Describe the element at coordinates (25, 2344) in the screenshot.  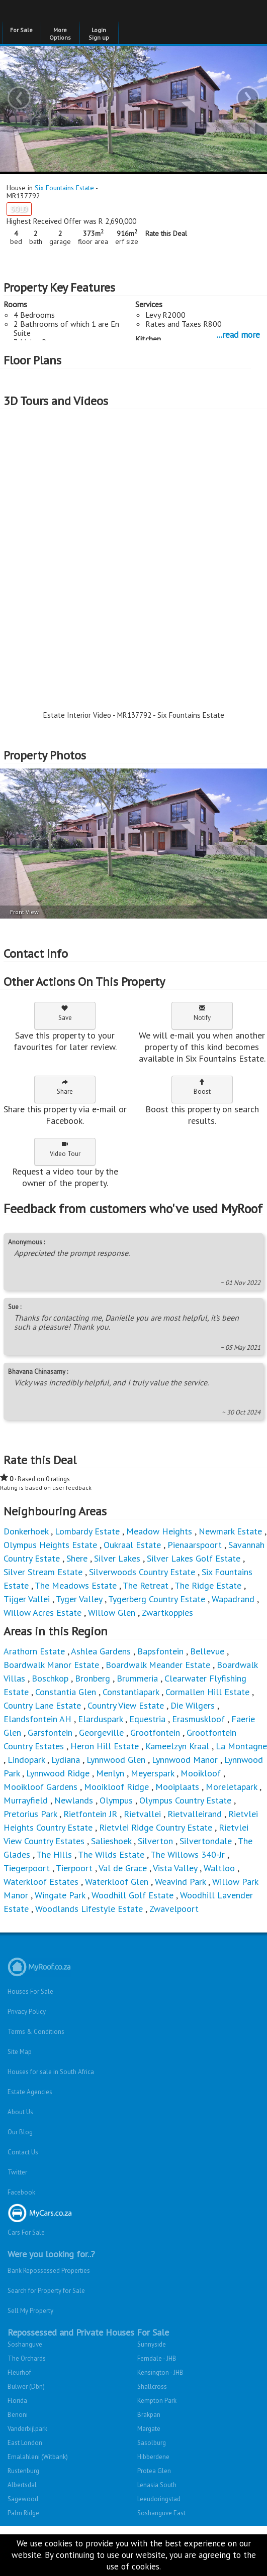
I see `Soshanguve` at that location.